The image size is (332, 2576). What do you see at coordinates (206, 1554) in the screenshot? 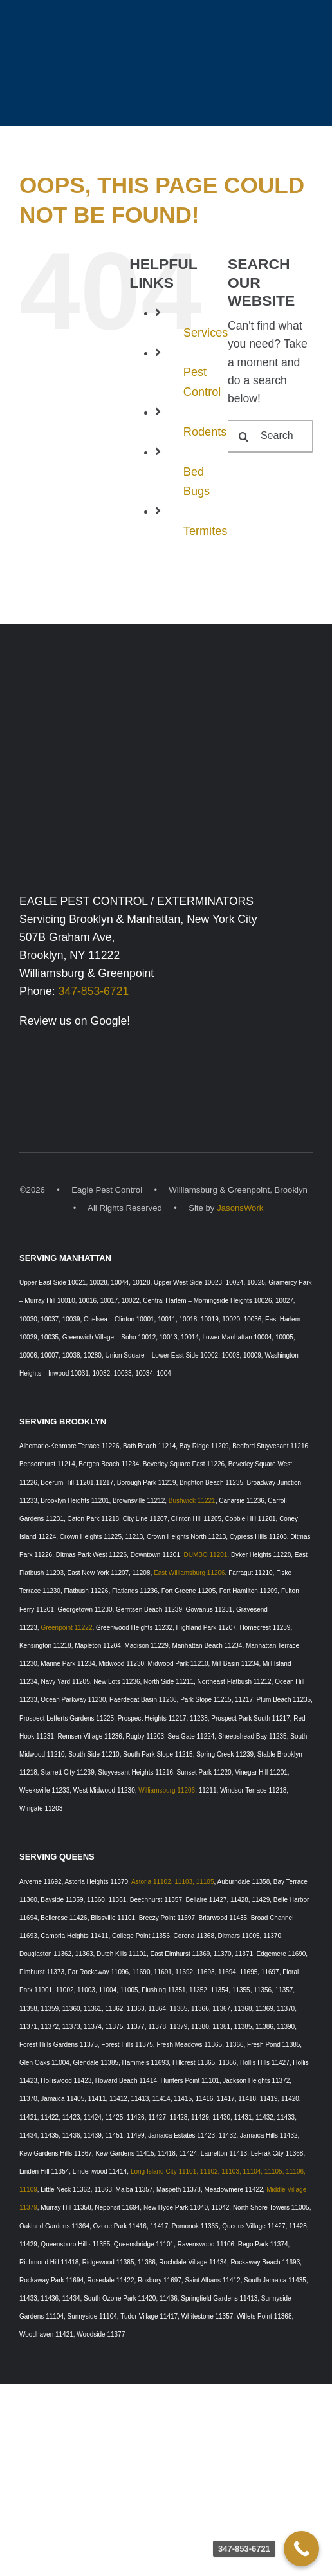
I see `DUMBO 11201` at bounding box center [206, 1554].